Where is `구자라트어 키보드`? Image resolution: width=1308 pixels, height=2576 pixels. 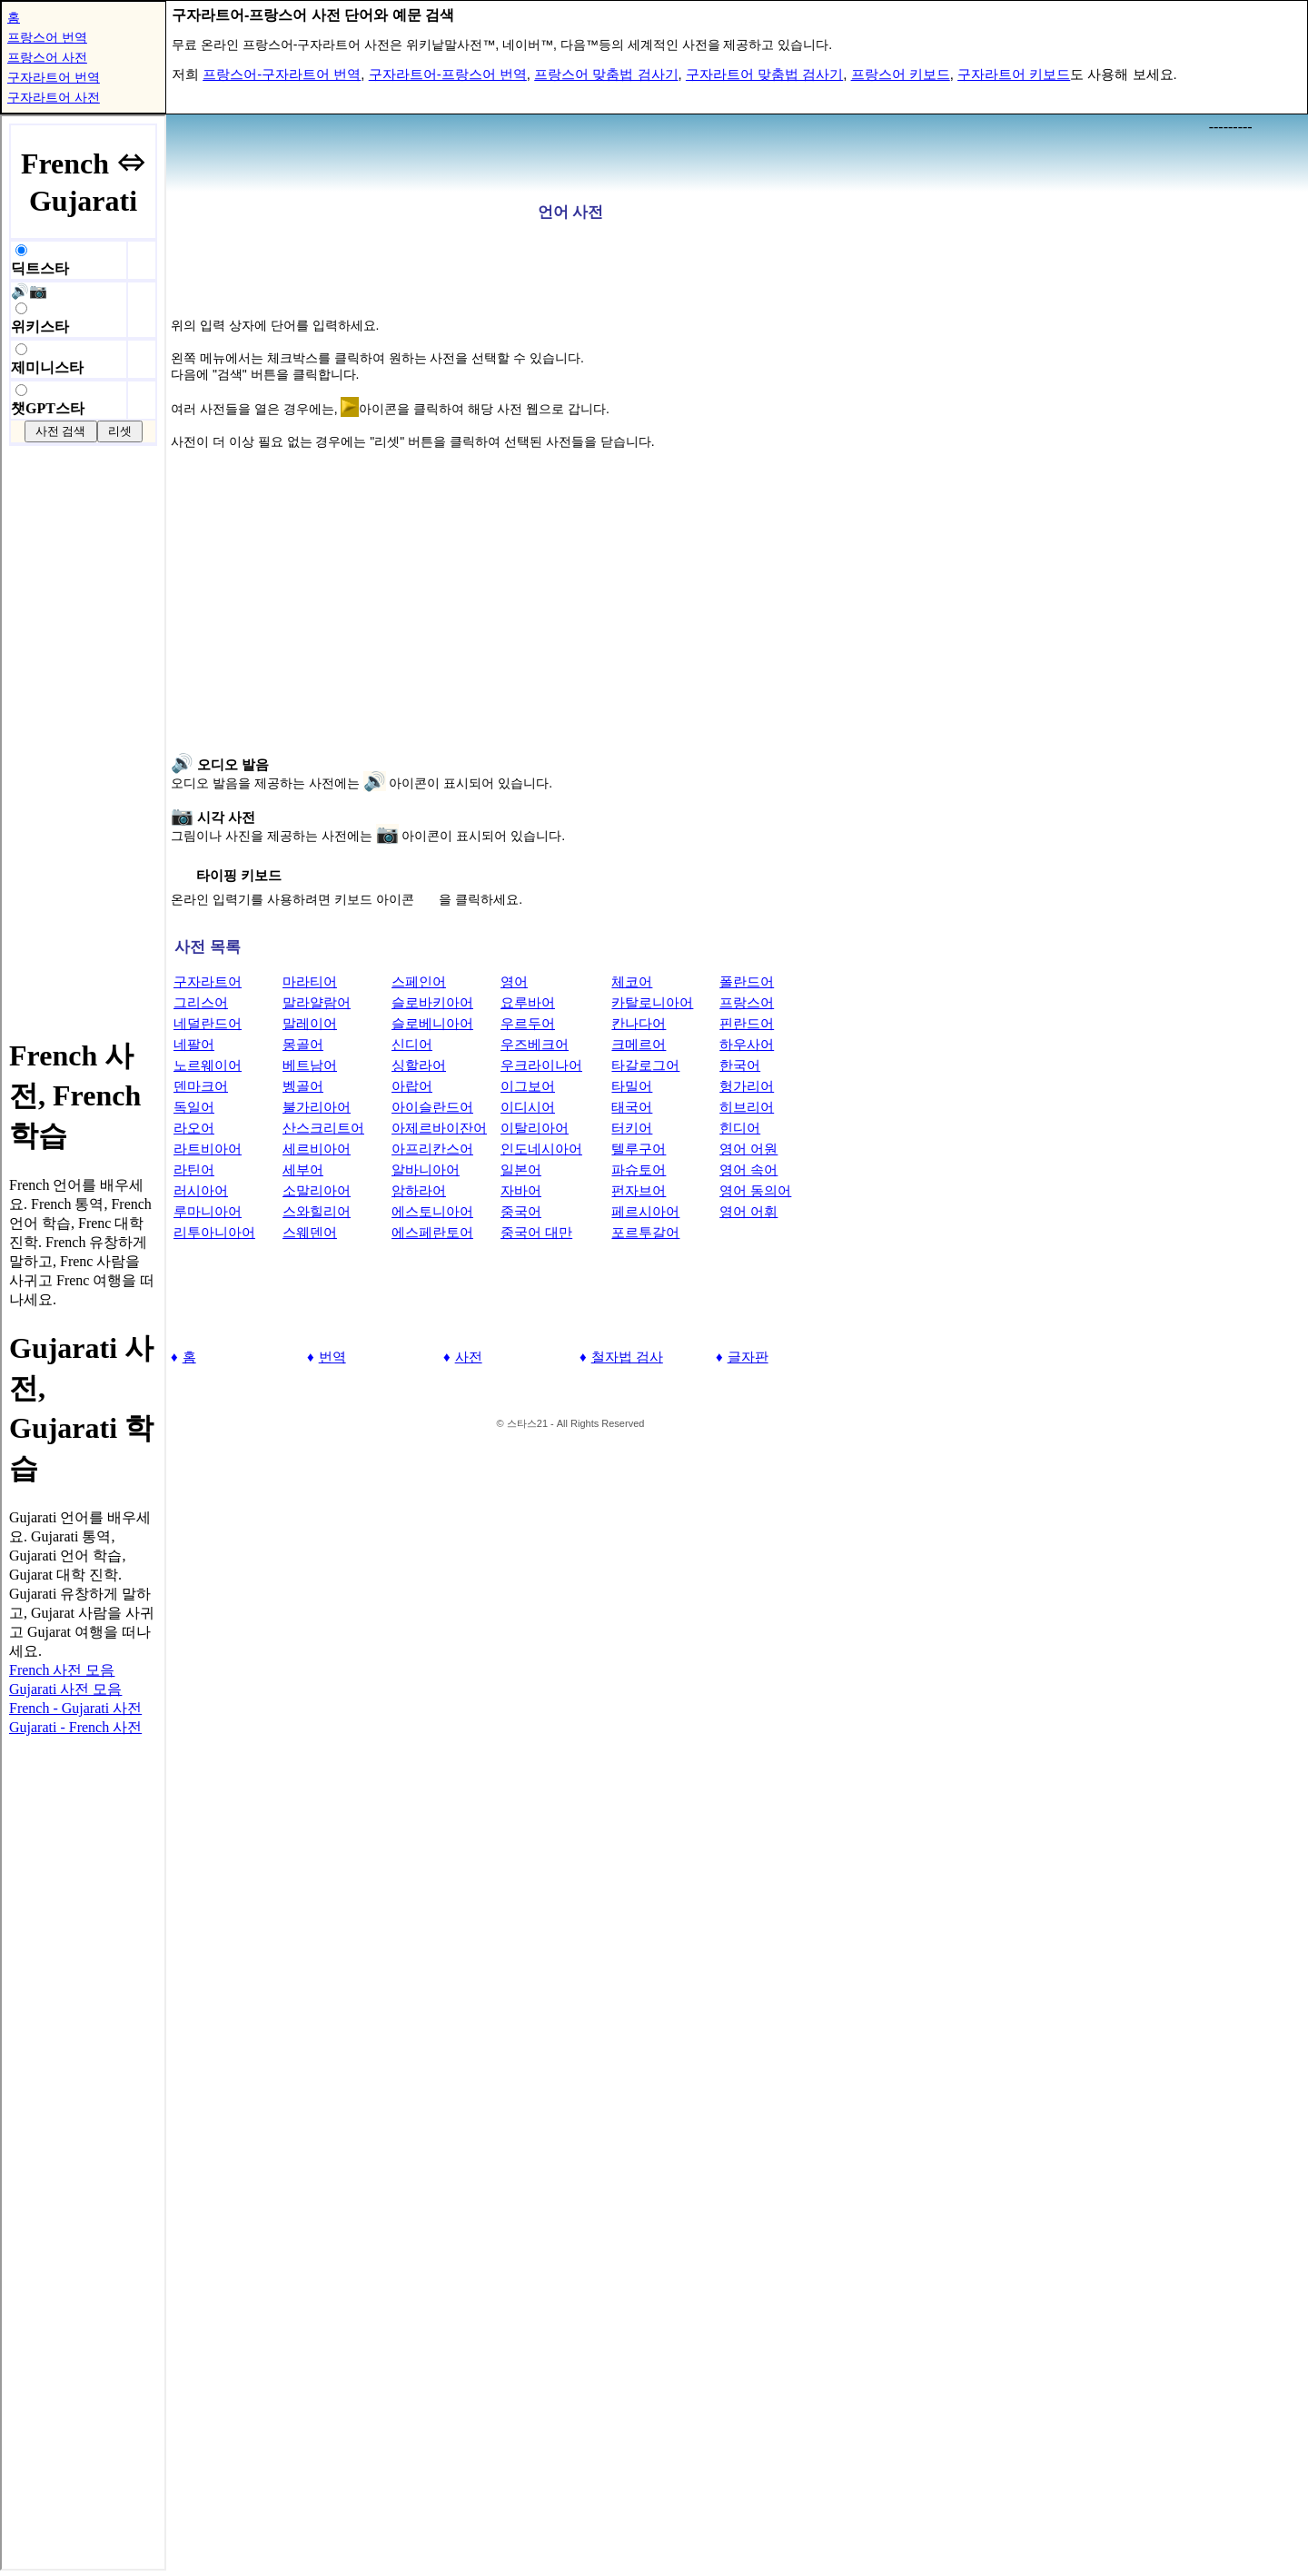
구자라트어 키보드 is located at coordinates (1013, 74).